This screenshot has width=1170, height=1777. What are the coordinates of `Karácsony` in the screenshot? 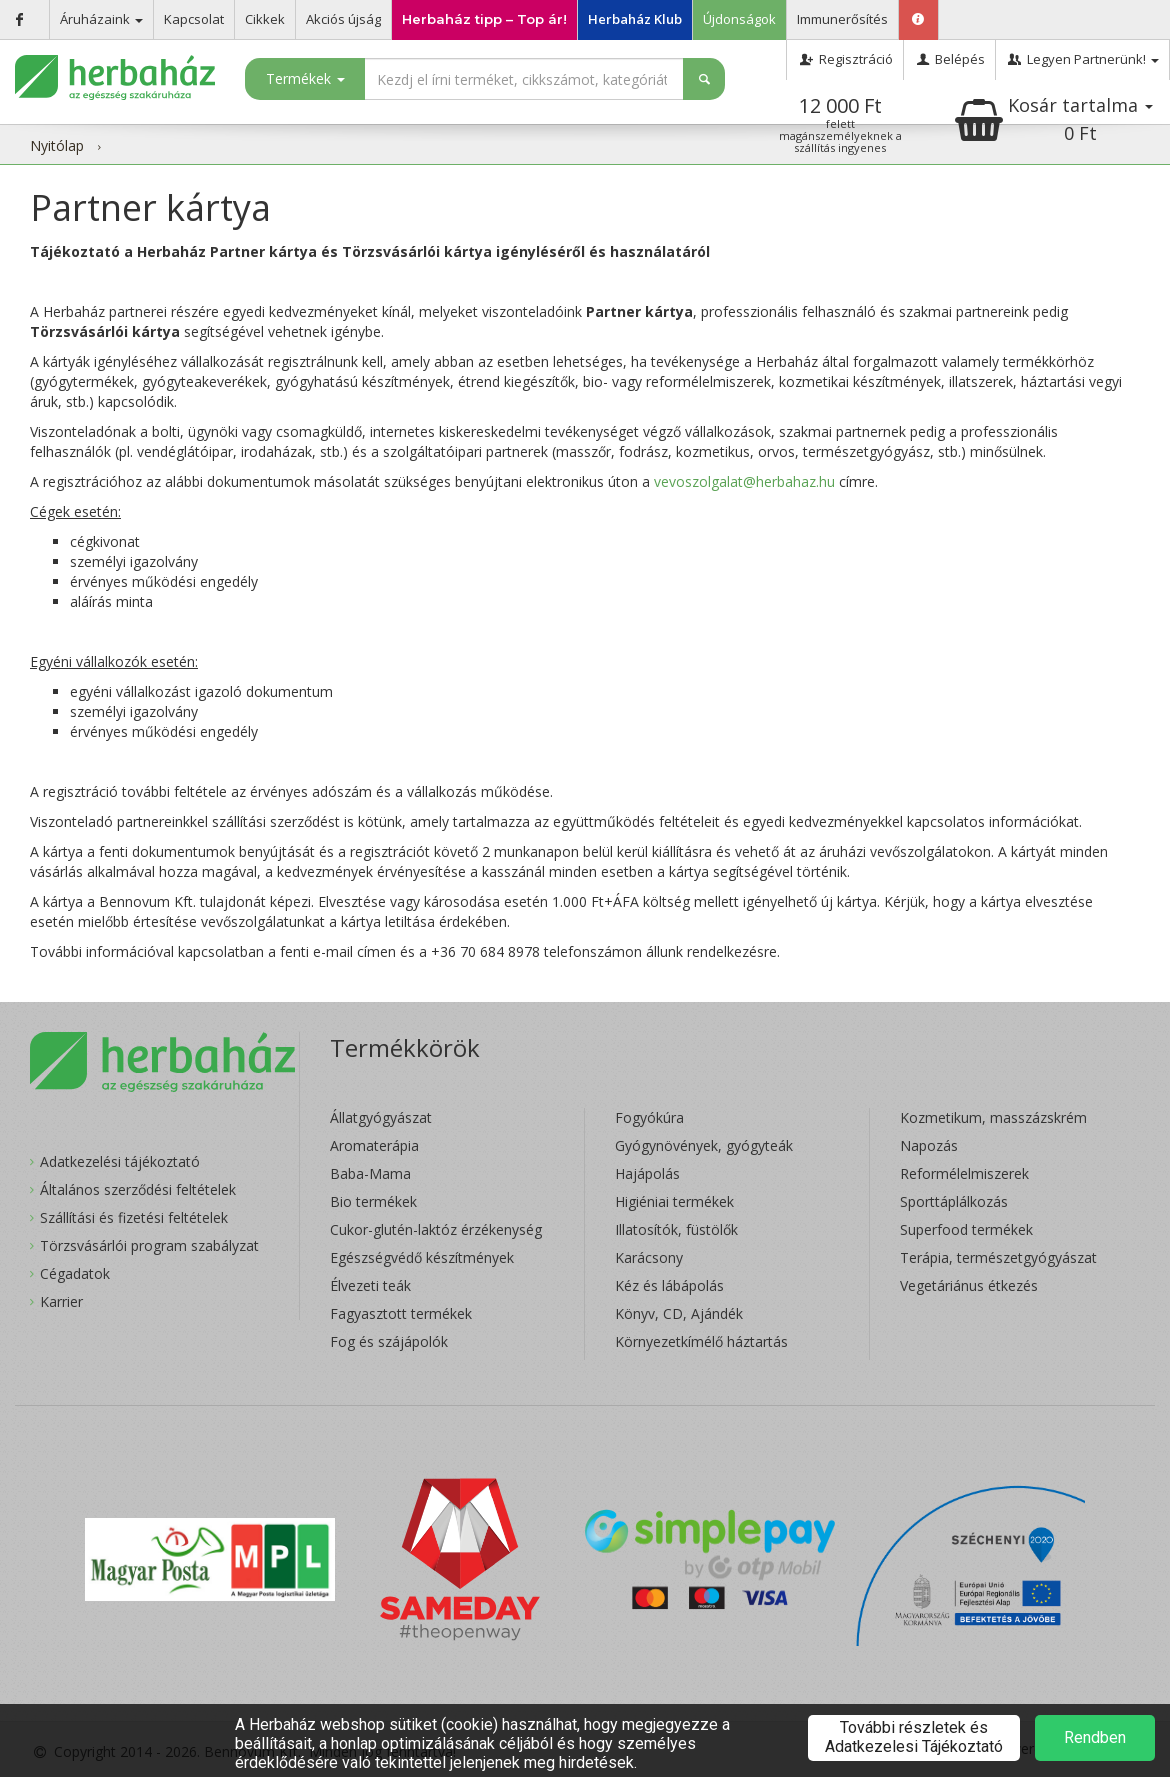 It's located at (649, 1257).